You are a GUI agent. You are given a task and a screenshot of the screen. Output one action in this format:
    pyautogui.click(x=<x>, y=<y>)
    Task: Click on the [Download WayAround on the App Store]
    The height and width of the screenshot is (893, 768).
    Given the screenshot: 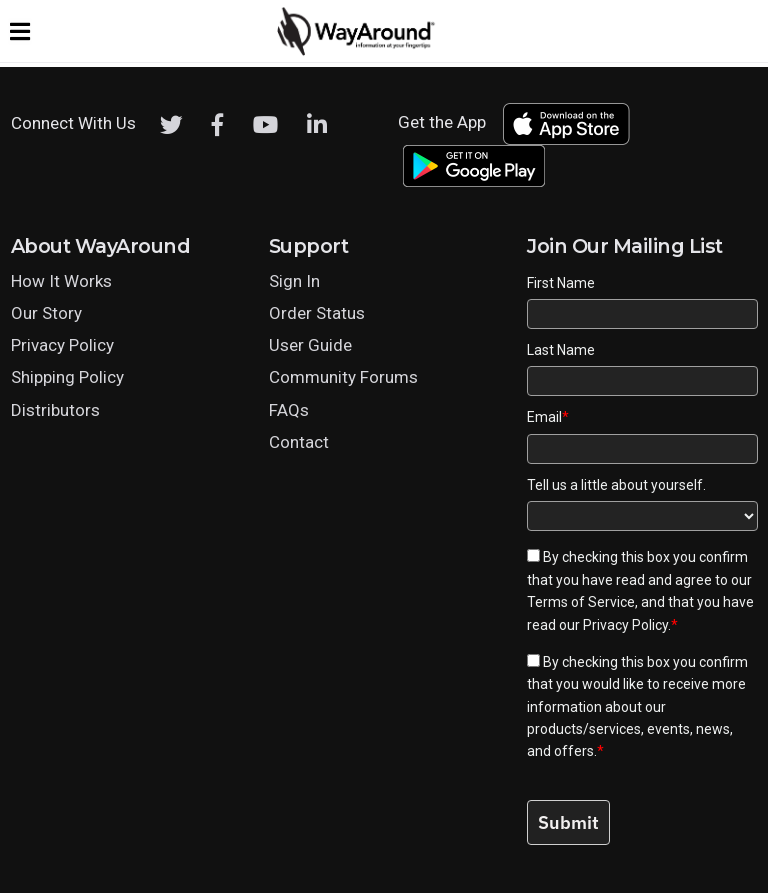 What is the action you would take?
    pyautogui.click(x=566, y=124)
    